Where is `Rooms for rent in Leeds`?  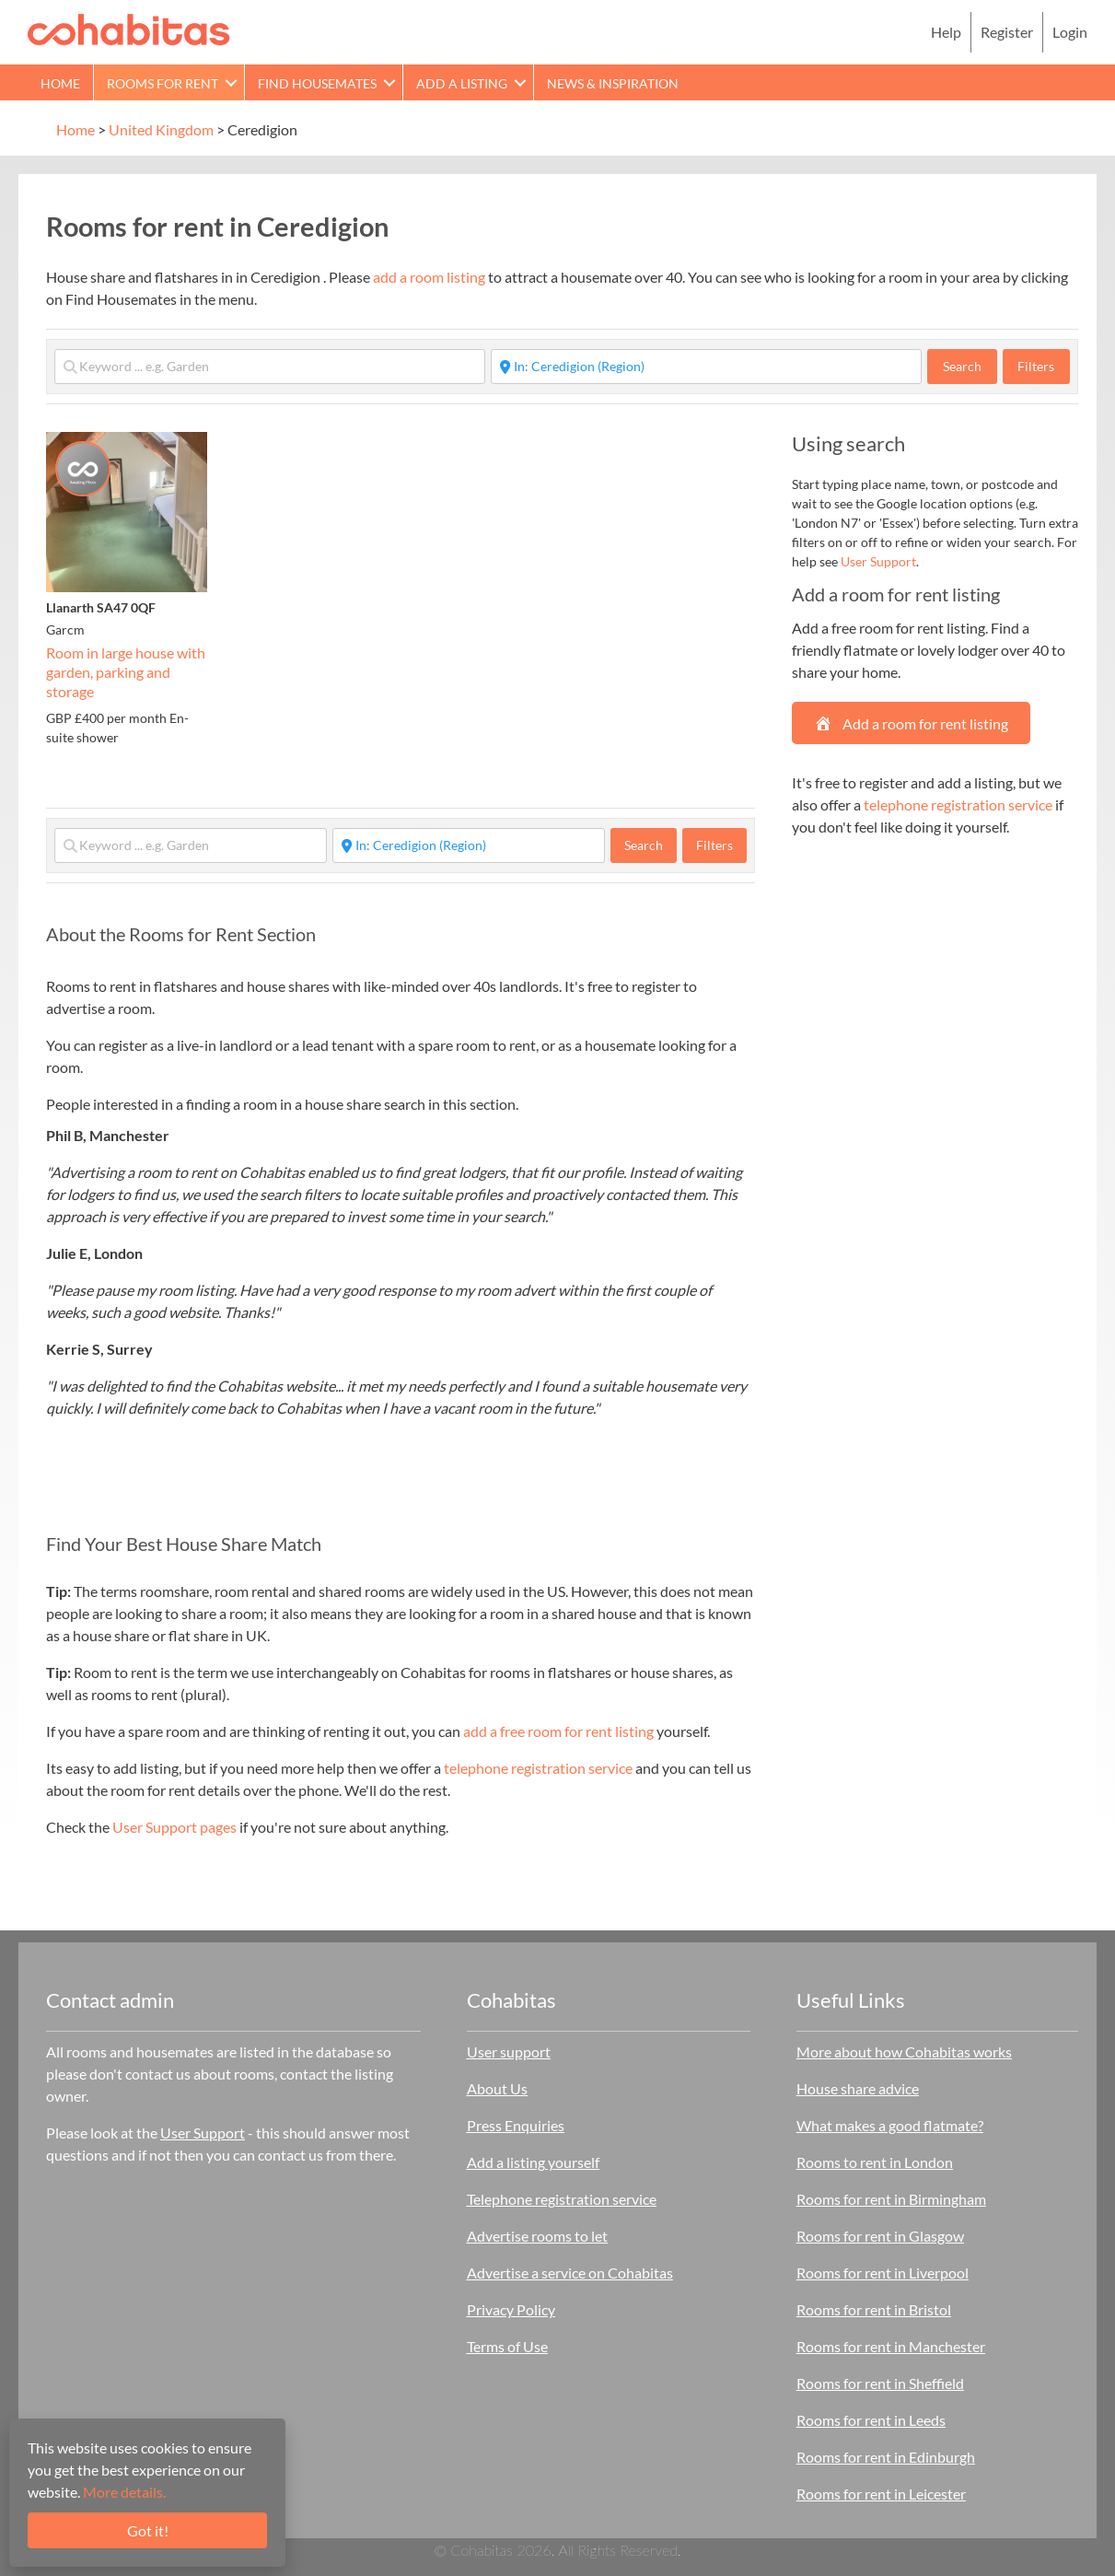
Rooms for rent in Leeds is located at coordinates (871, 2420).